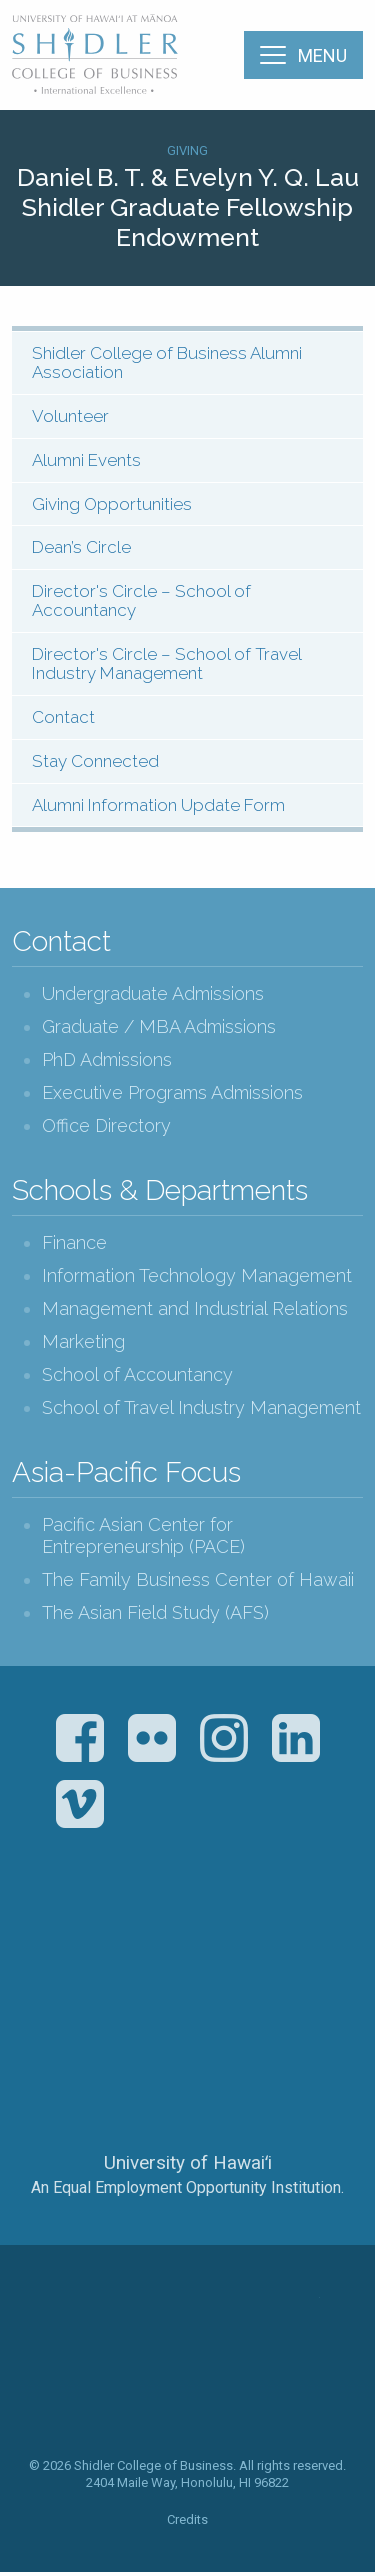 The width and height of the screenshot is (375, 2572). Describe the element at coordinates (141, 600) in the screenshot. I see `Director's Circle – School of Accountancy` at that location.